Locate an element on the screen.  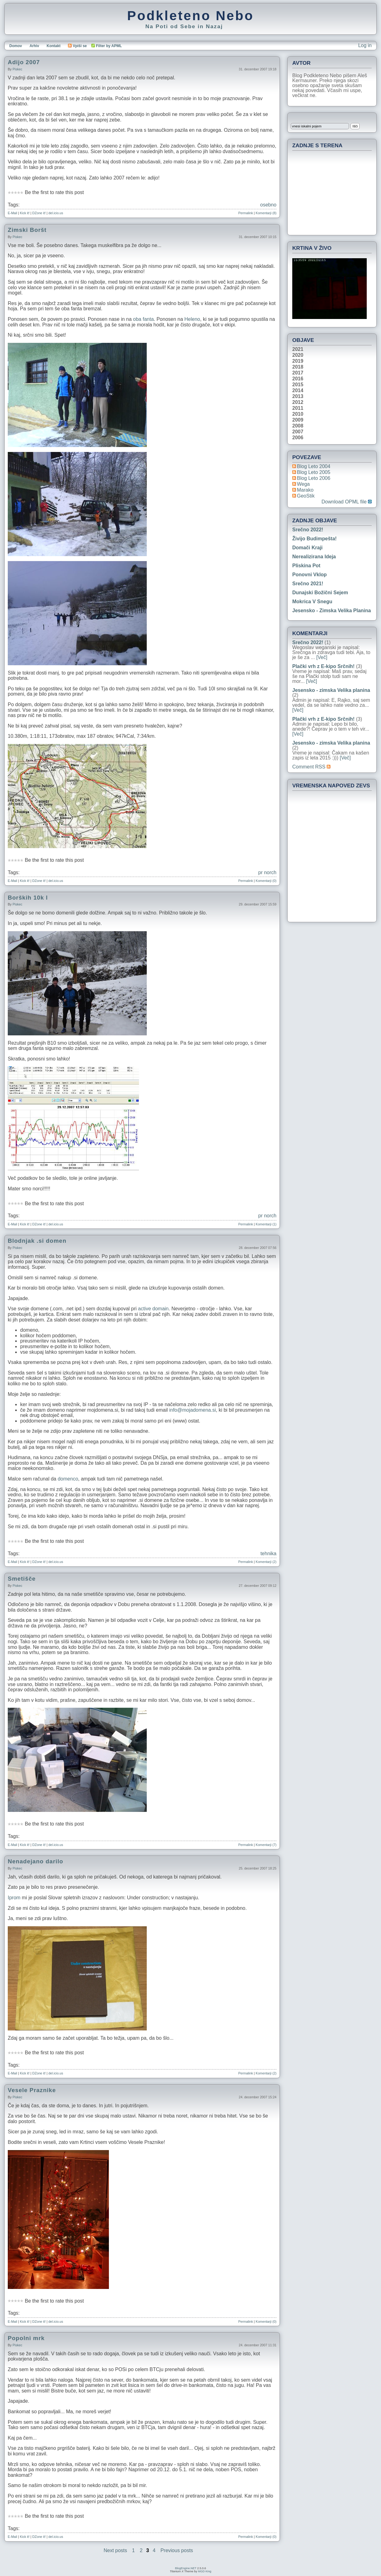
Komentarji (1) is located at coordinates (266, 1224).